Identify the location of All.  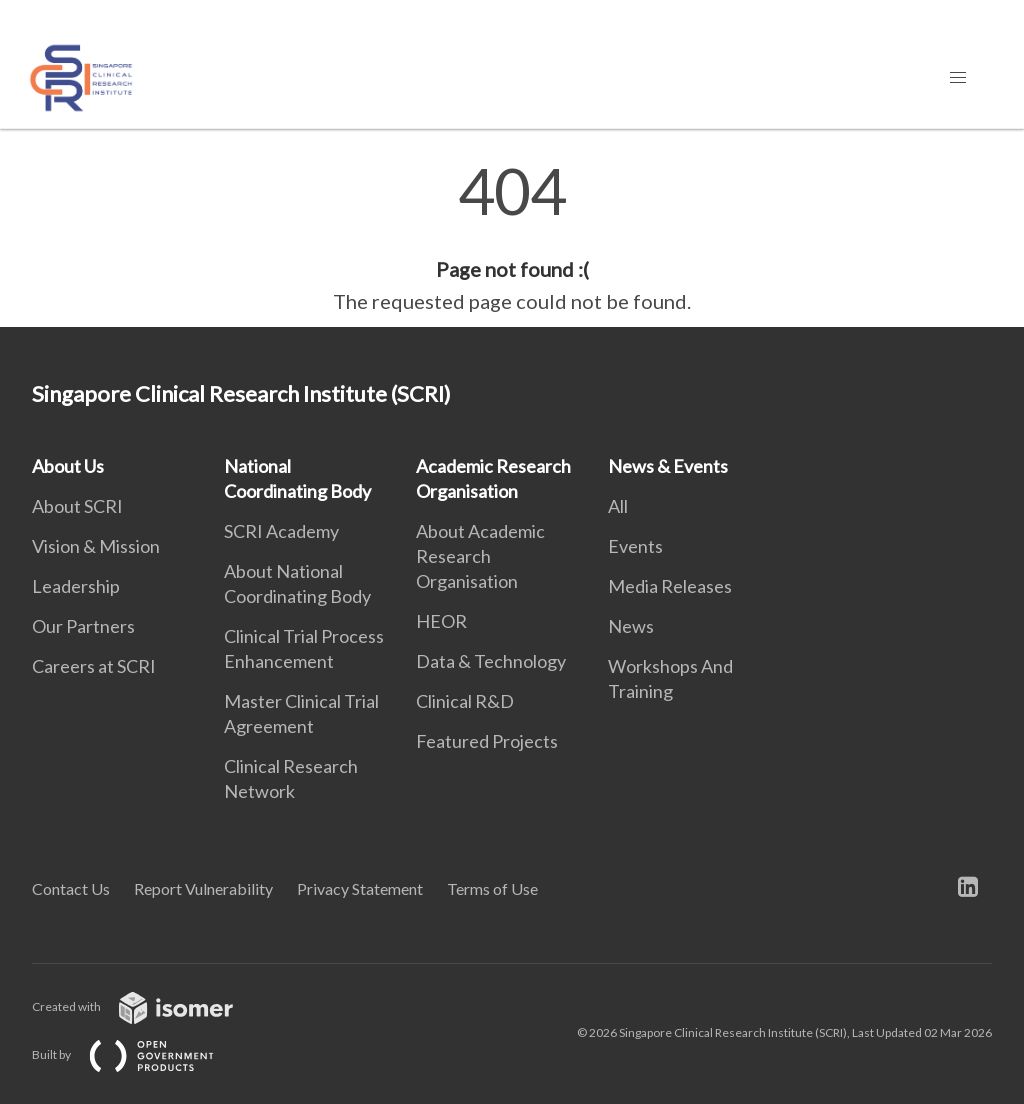
(618, 506).